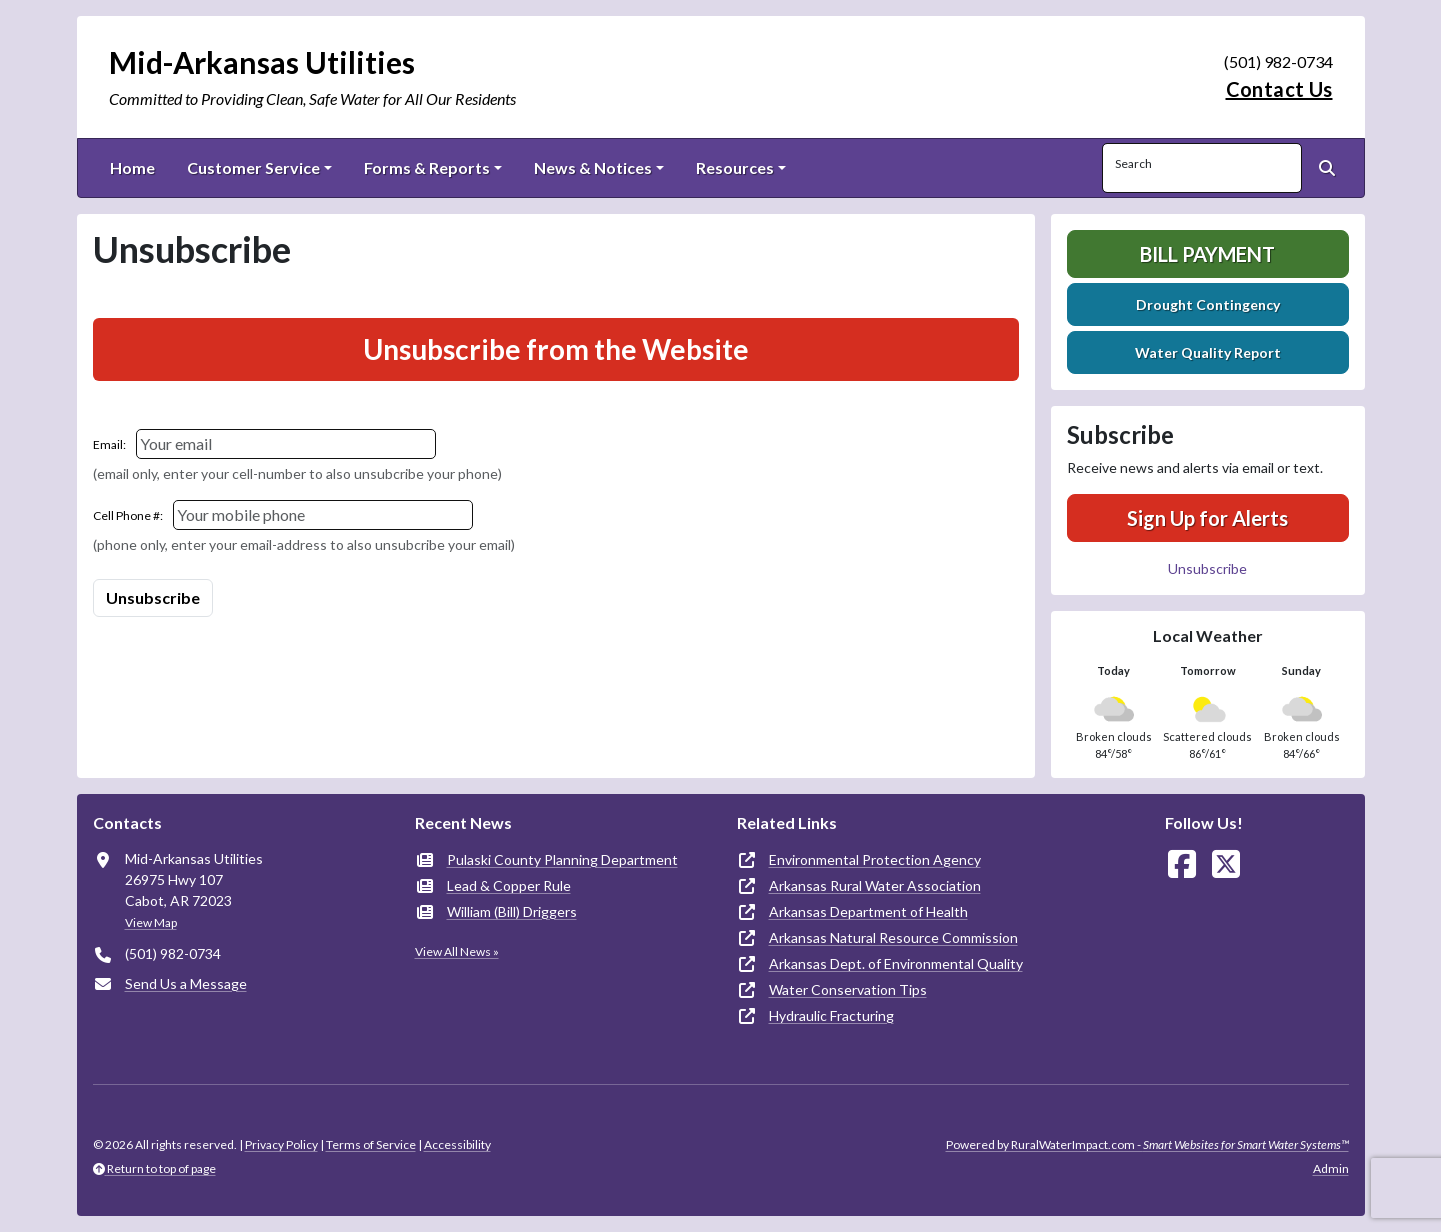 Image resolution: width=1441 pixels, height=1232 pixels. I want to click on Arkansas Department of Health, so click(868, 911).